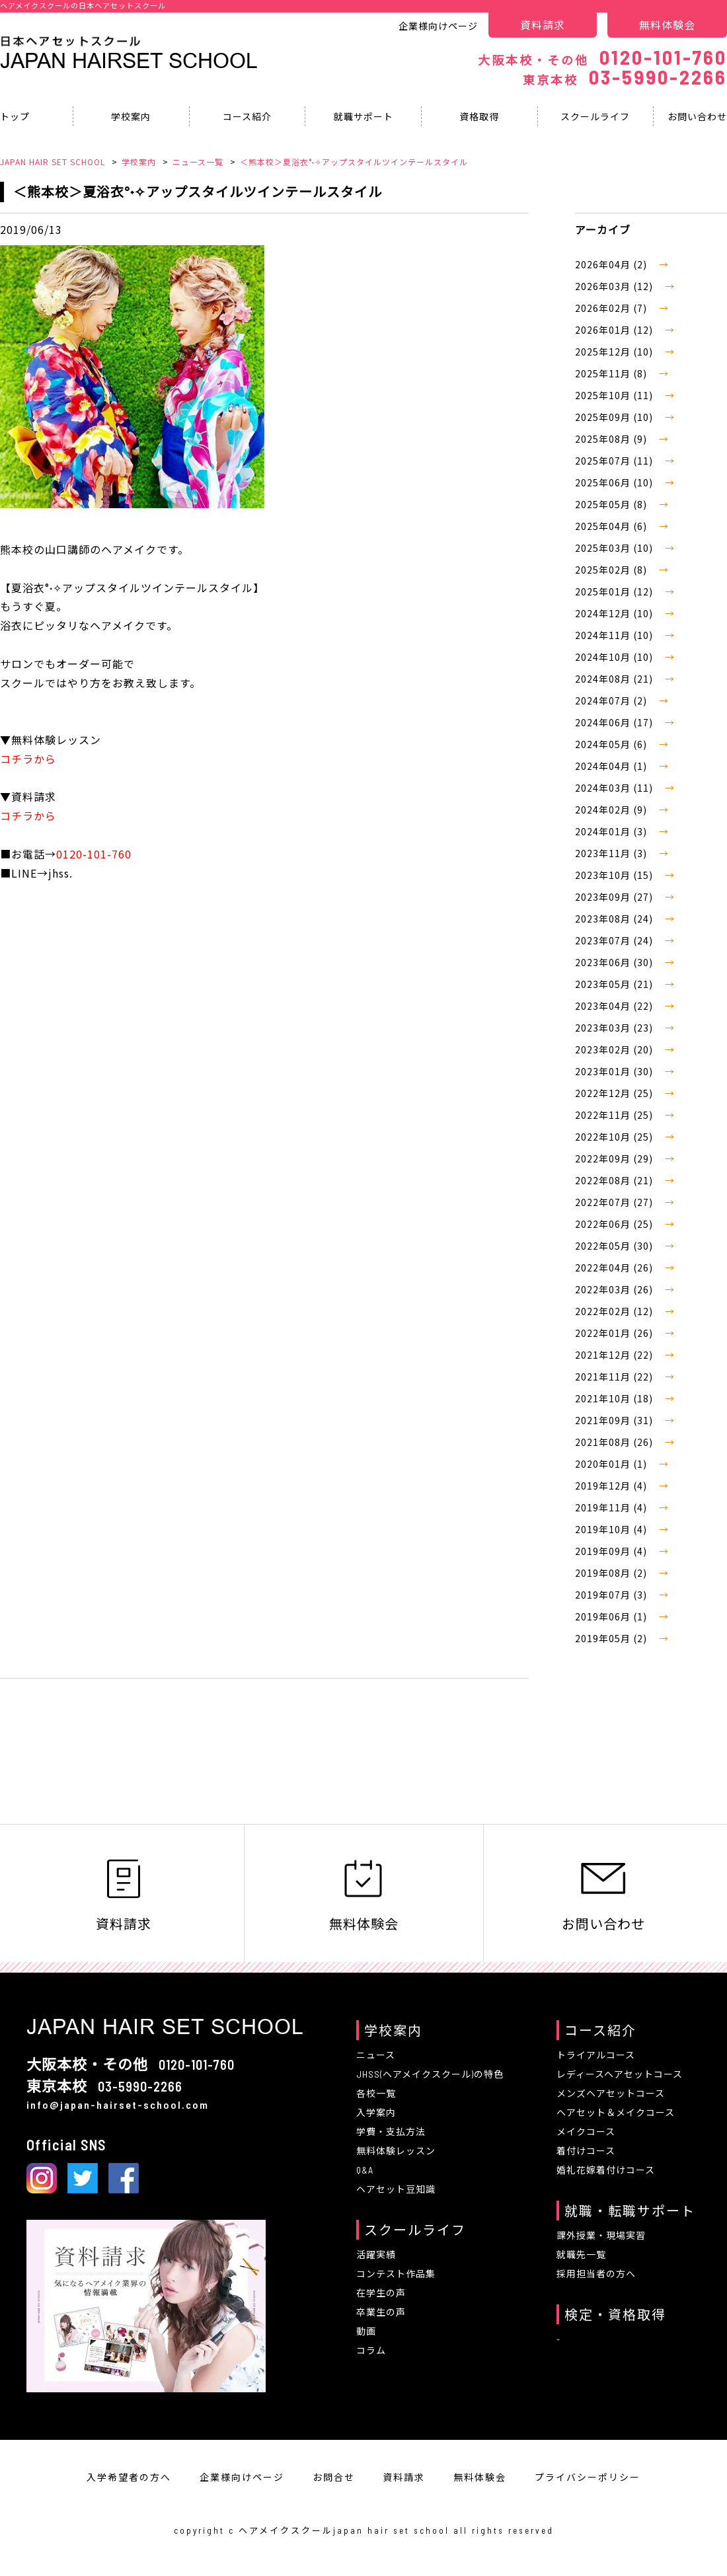 The image size is (727, 2576). What do you see at coordinates (615, 722) in the screenshot?
I see `2024年06月 (17)` at bounding box center [615, 722].